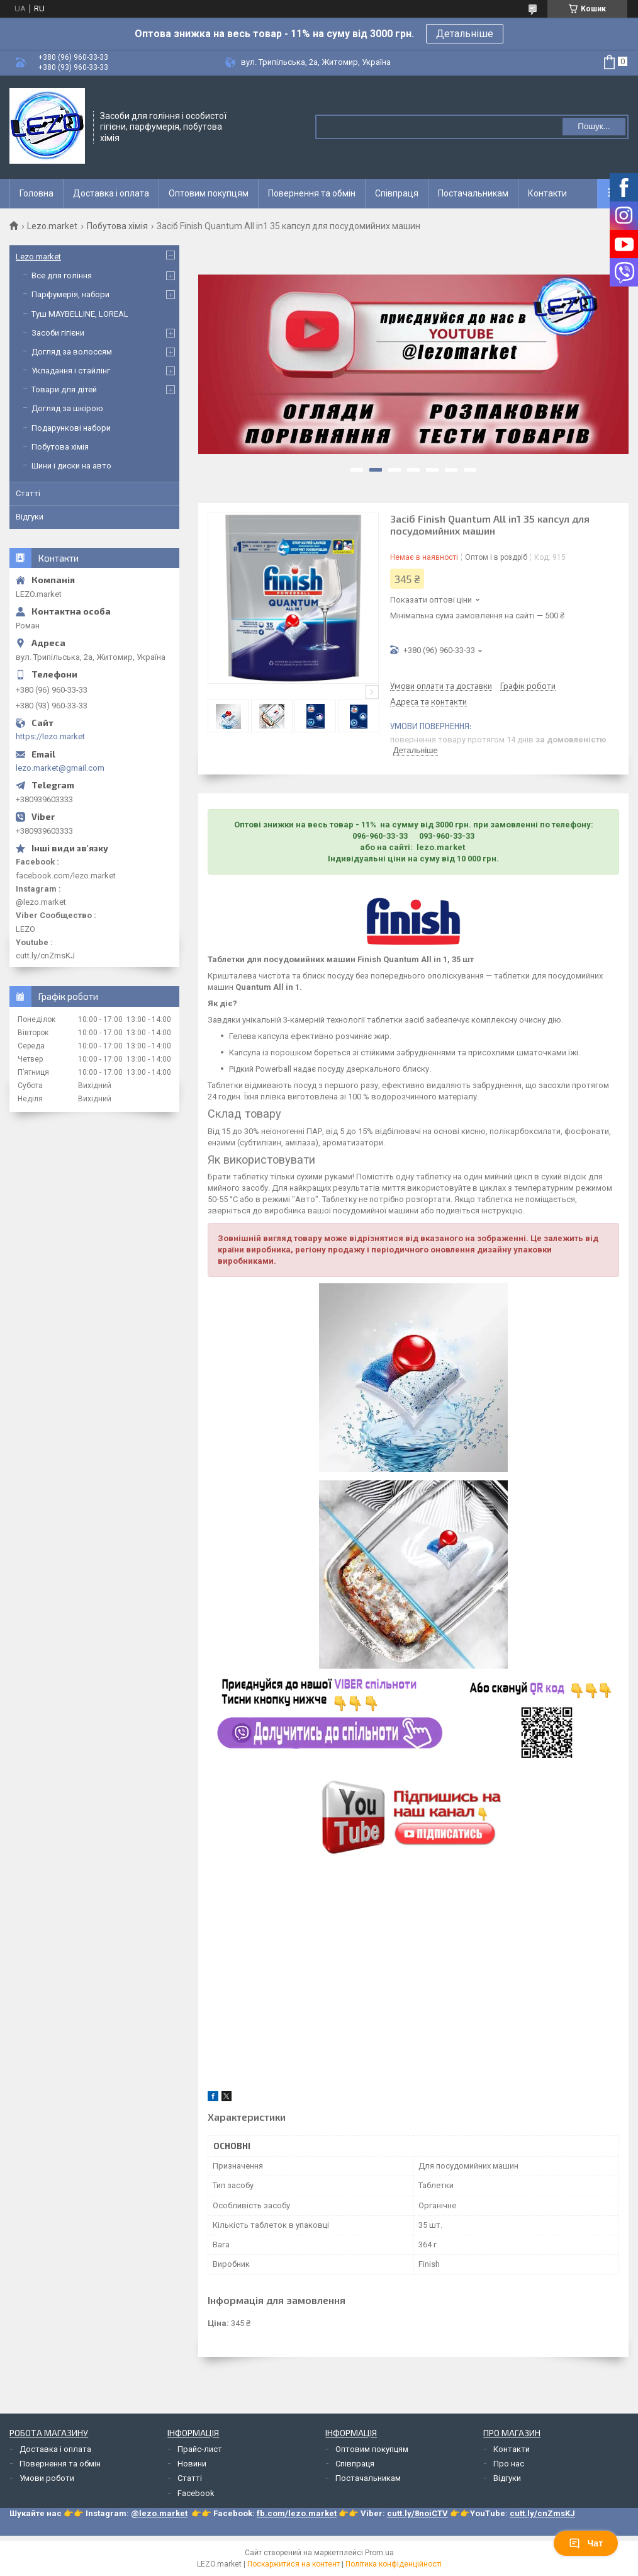 The image size is (638, 2576). What do you see at coordinates (209, 193) in the screenshot?
I see `Оптовим покупцям` at bounding box center [209, 193].